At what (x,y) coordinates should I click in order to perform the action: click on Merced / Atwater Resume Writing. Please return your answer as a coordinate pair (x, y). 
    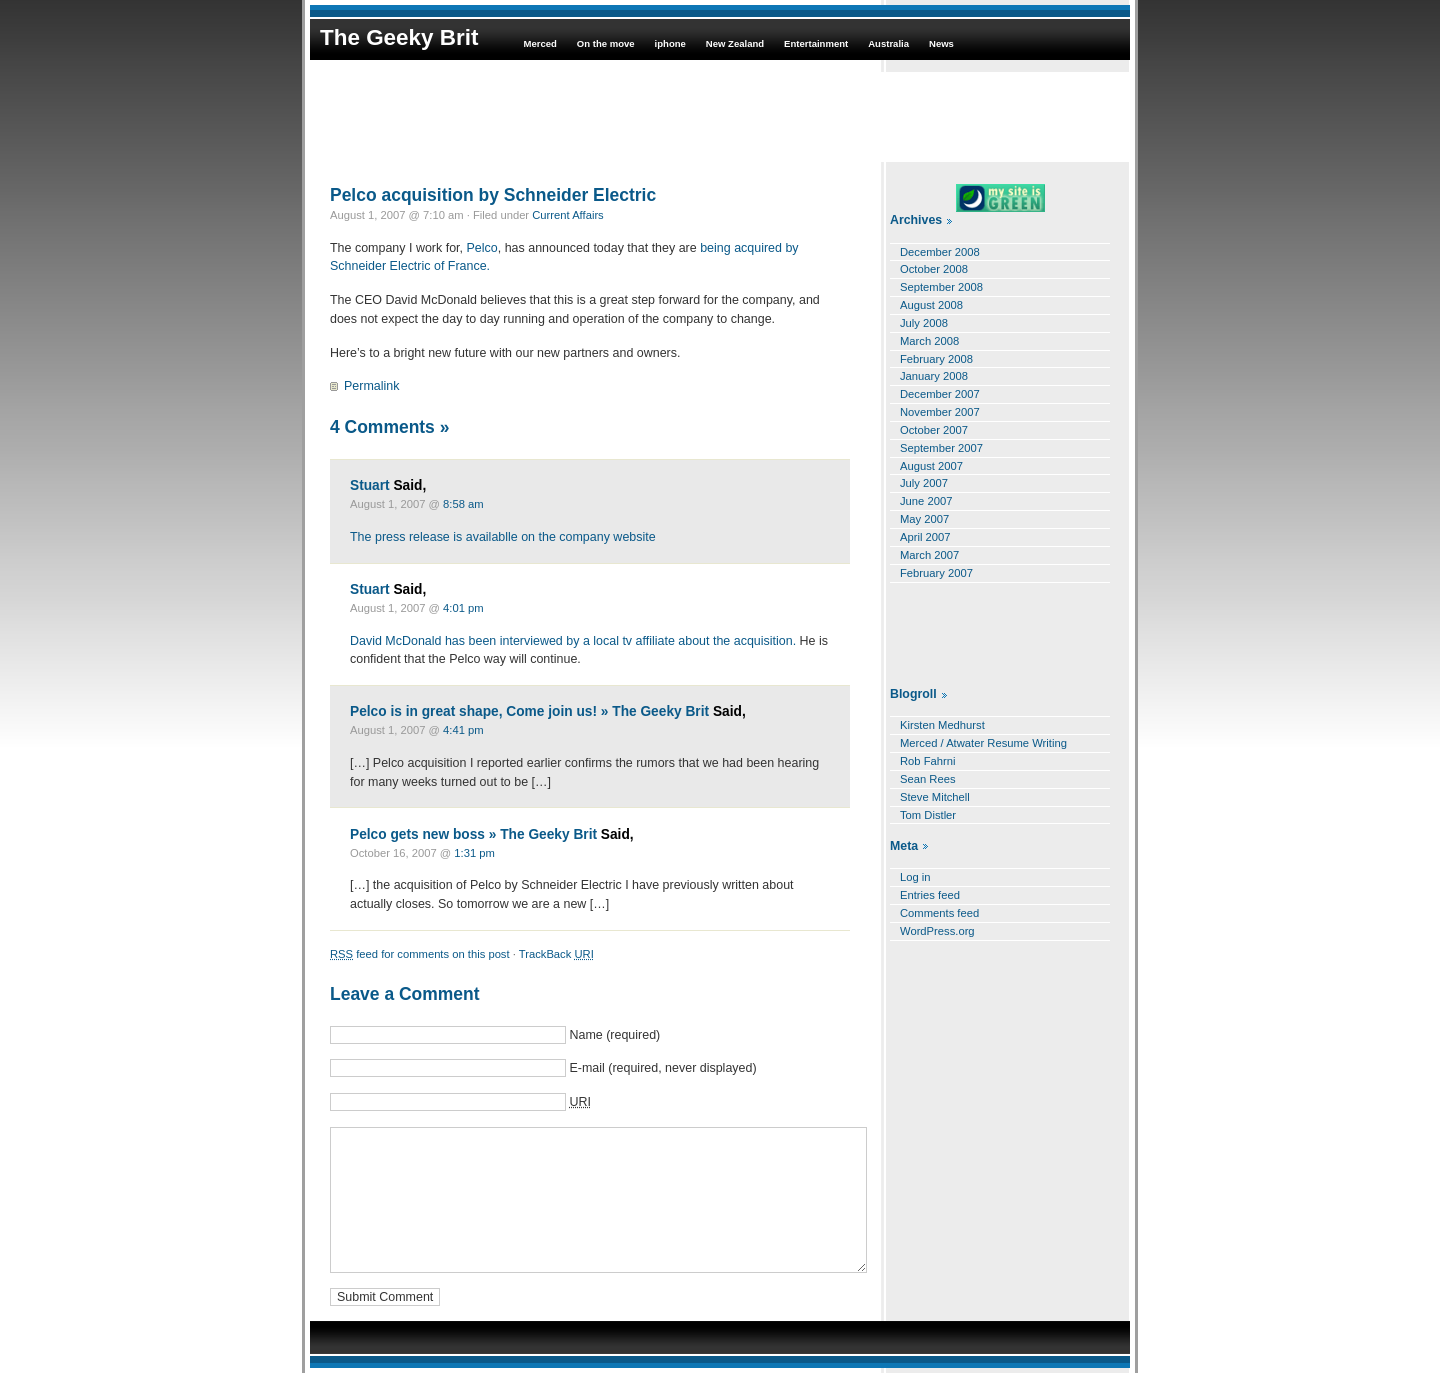
    Looking at the image, I should click on (983, 743).